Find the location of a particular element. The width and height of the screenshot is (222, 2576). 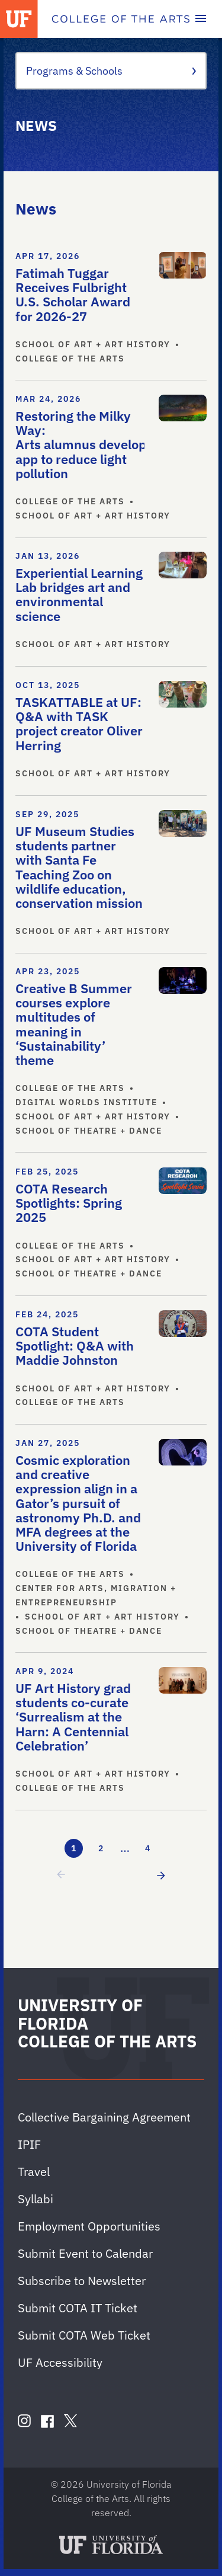

IPIF is located at coordinates (29, 2144).